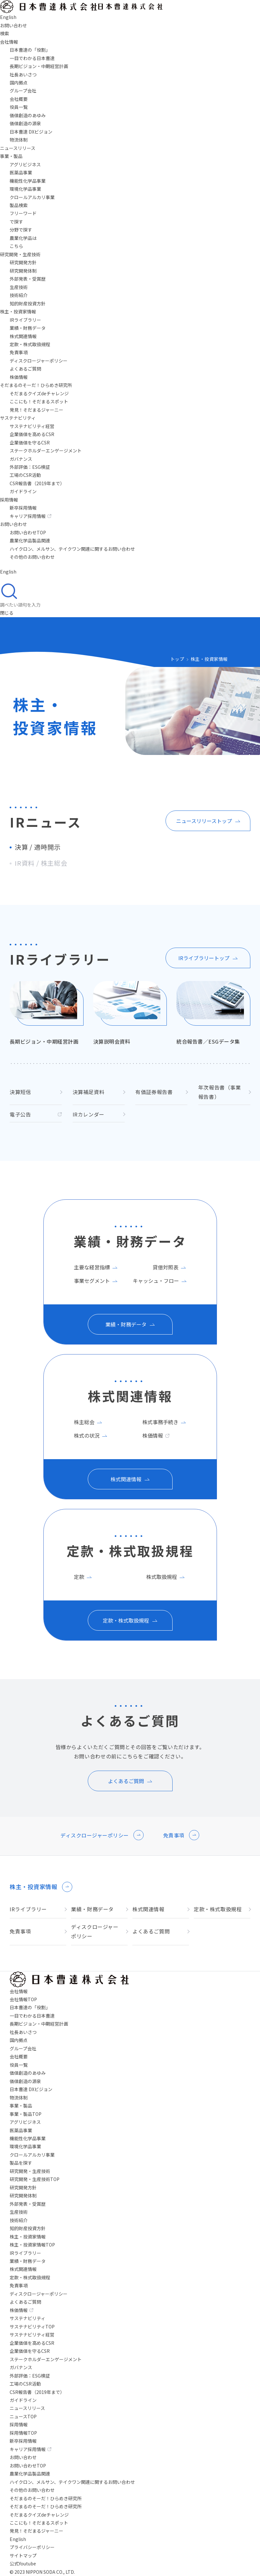 This screenshot has height=2576, width=260. Describe the element at coordinates (23, 336) in the screenshot. I see `株式関連情報` at that location.